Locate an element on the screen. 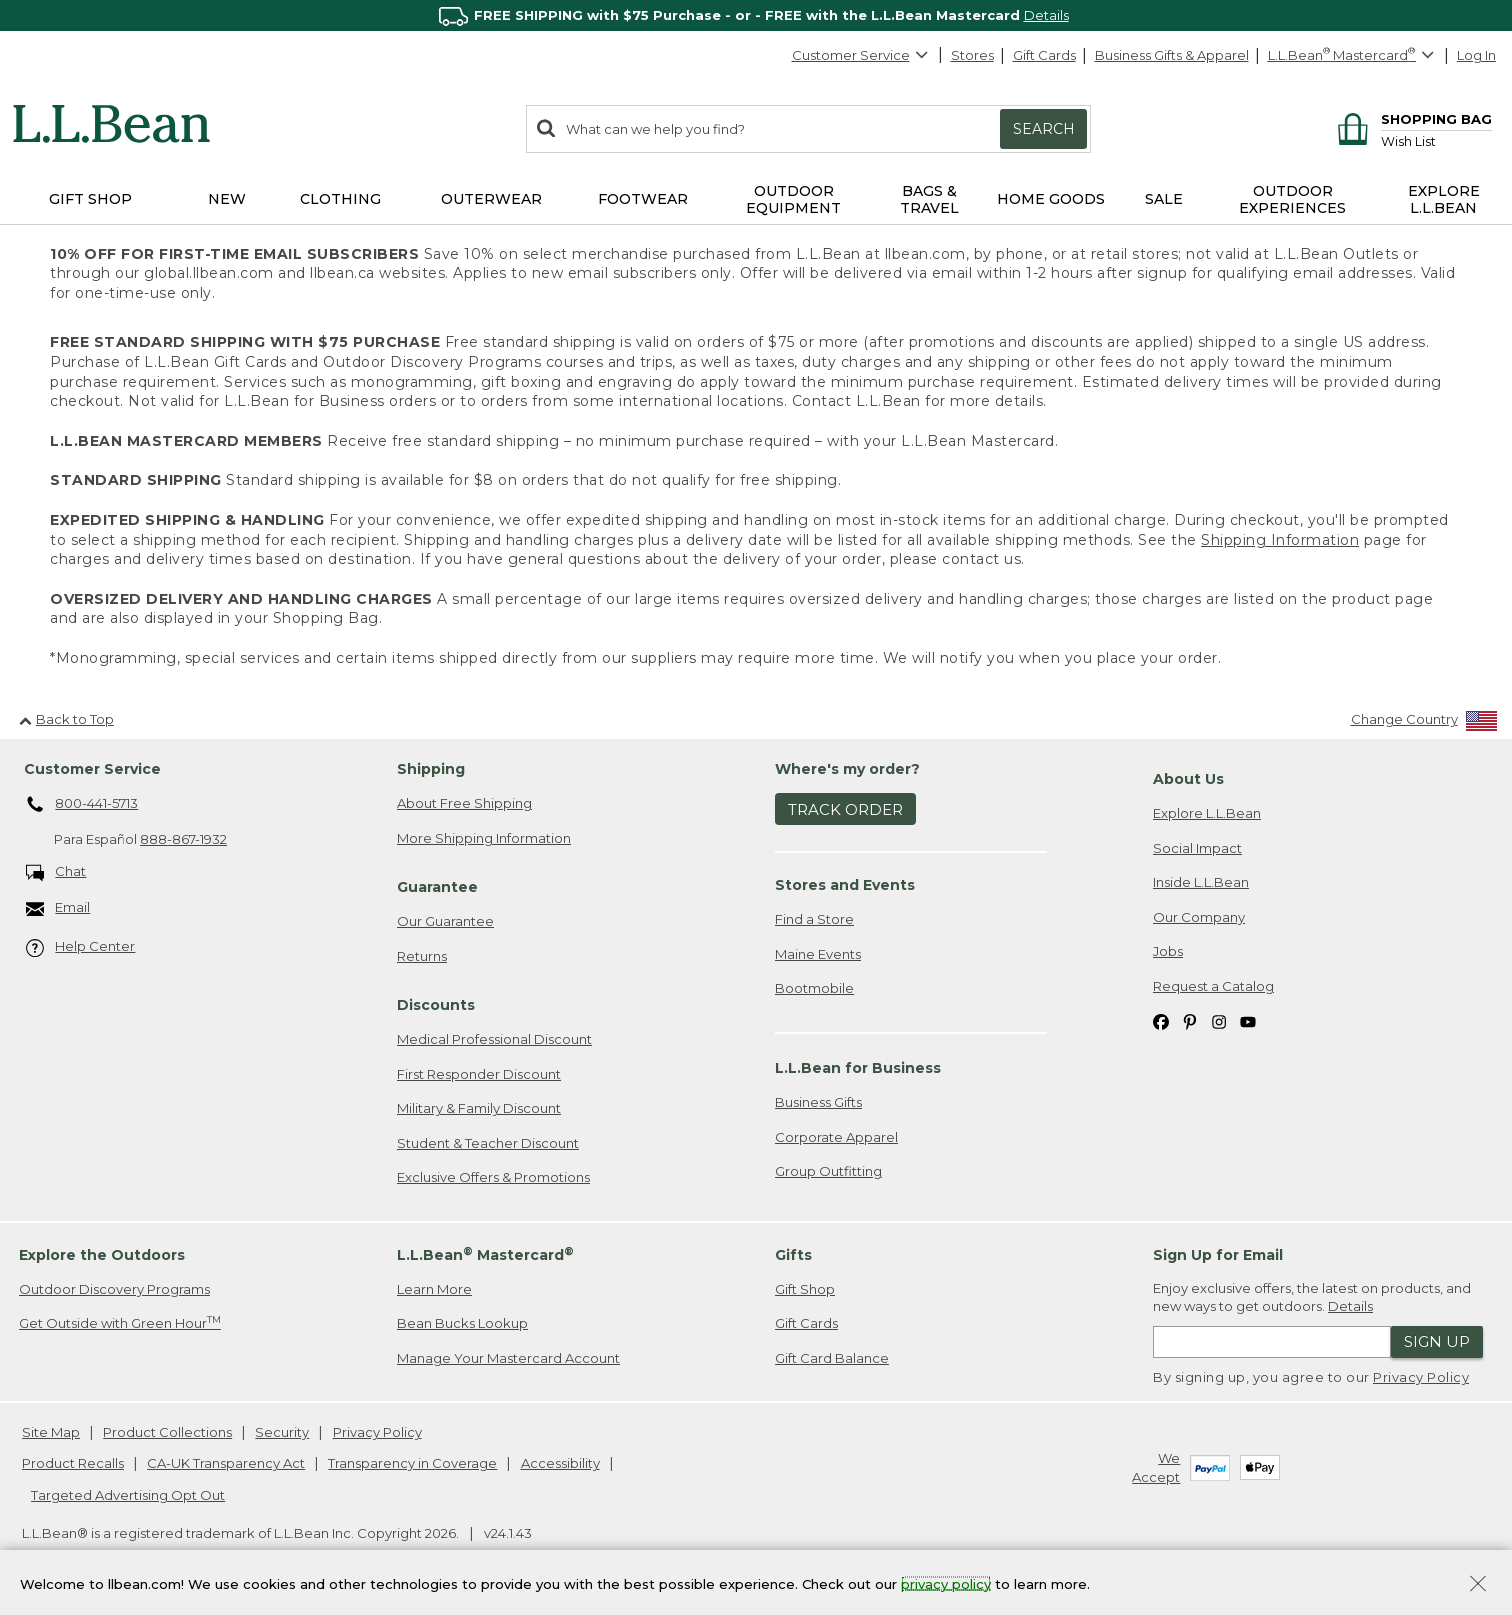 The image size is (1512, 1615). L.L.Bean Mastercard [heading] is located at coordinates (485, 1254).